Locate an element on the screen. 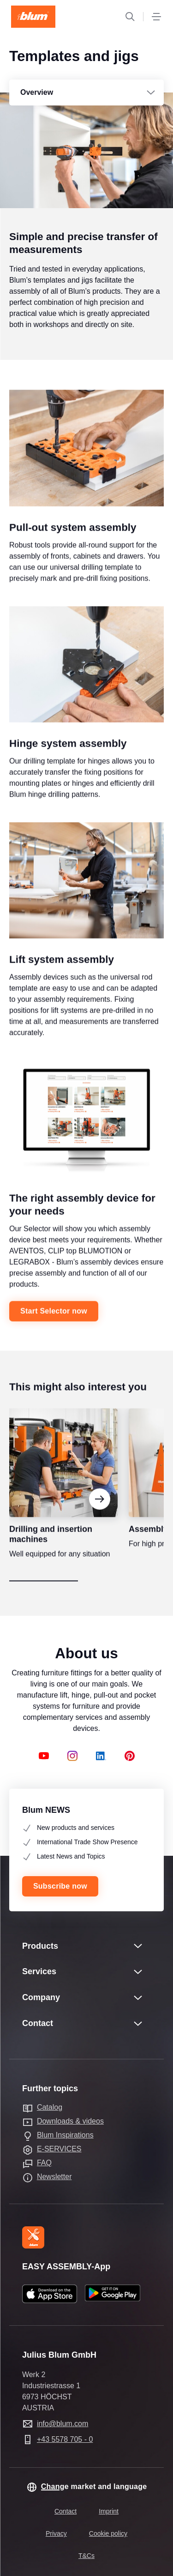  Subscribe now is located at coordinates (60, 1886).